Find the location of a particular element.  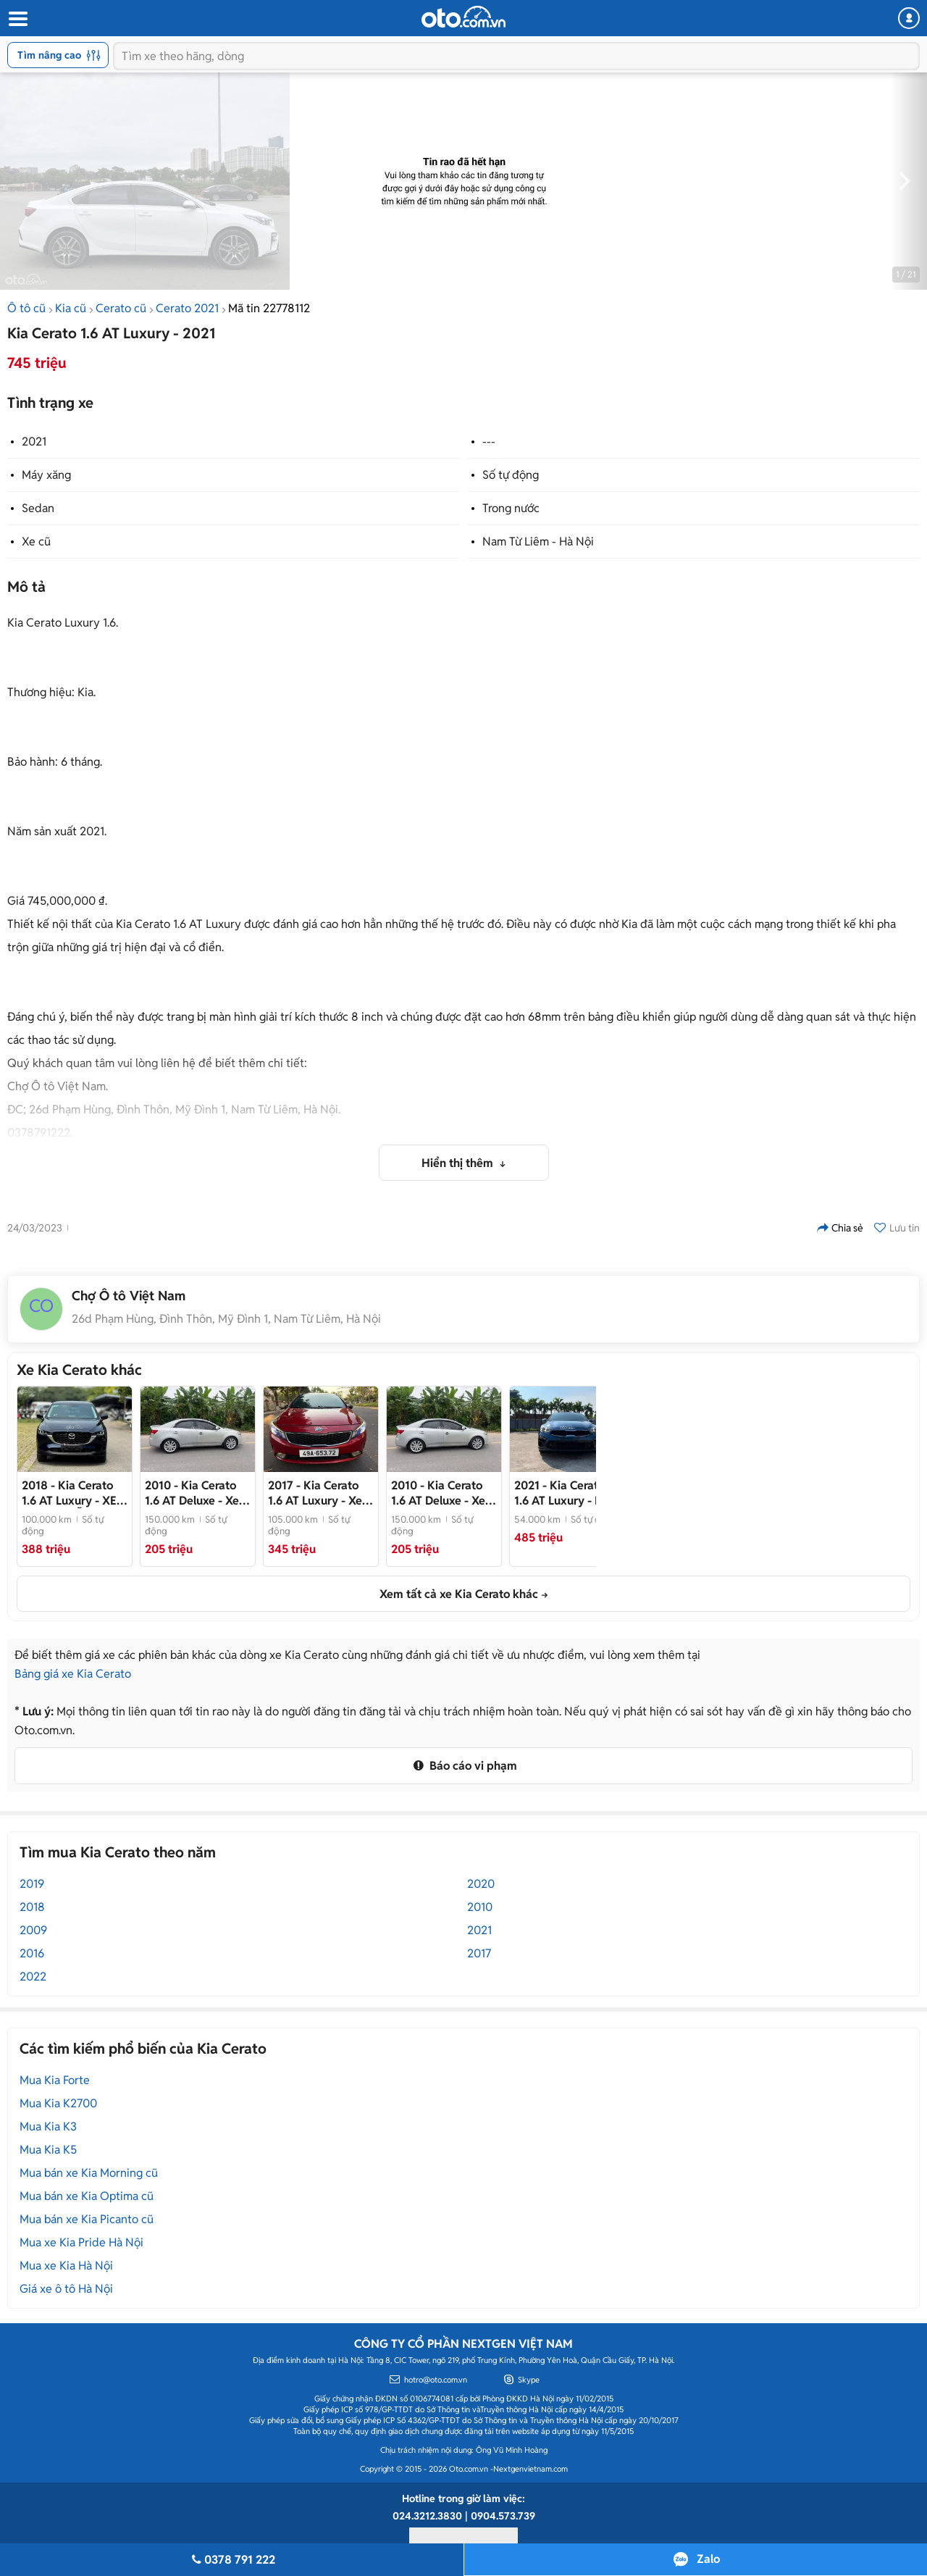

Tìm nâng cao is located at coordinates (59, 55).